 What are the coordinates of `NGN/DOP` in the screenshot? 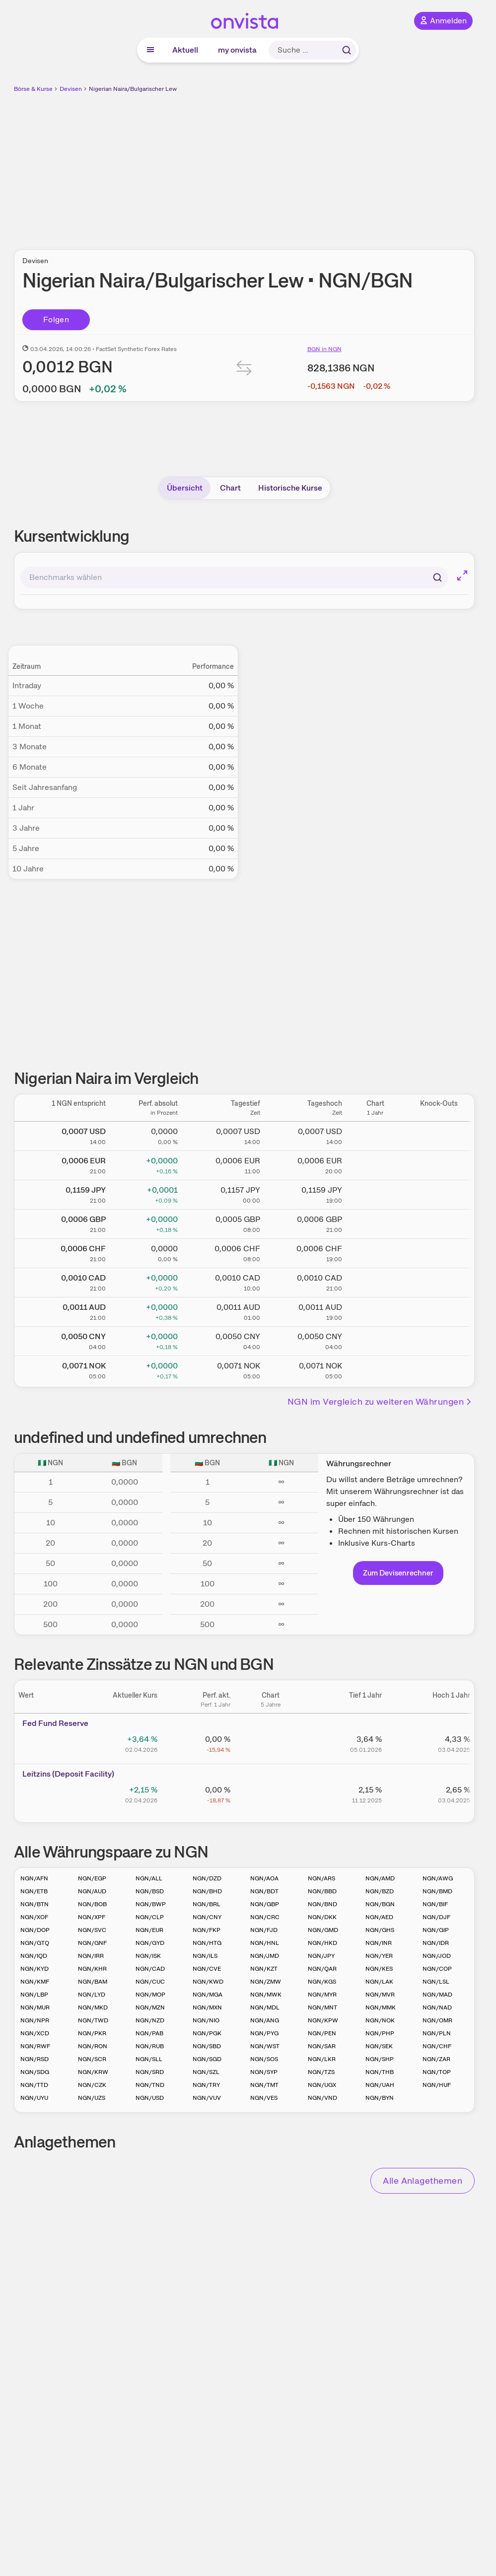 It's located at (35, 1930).